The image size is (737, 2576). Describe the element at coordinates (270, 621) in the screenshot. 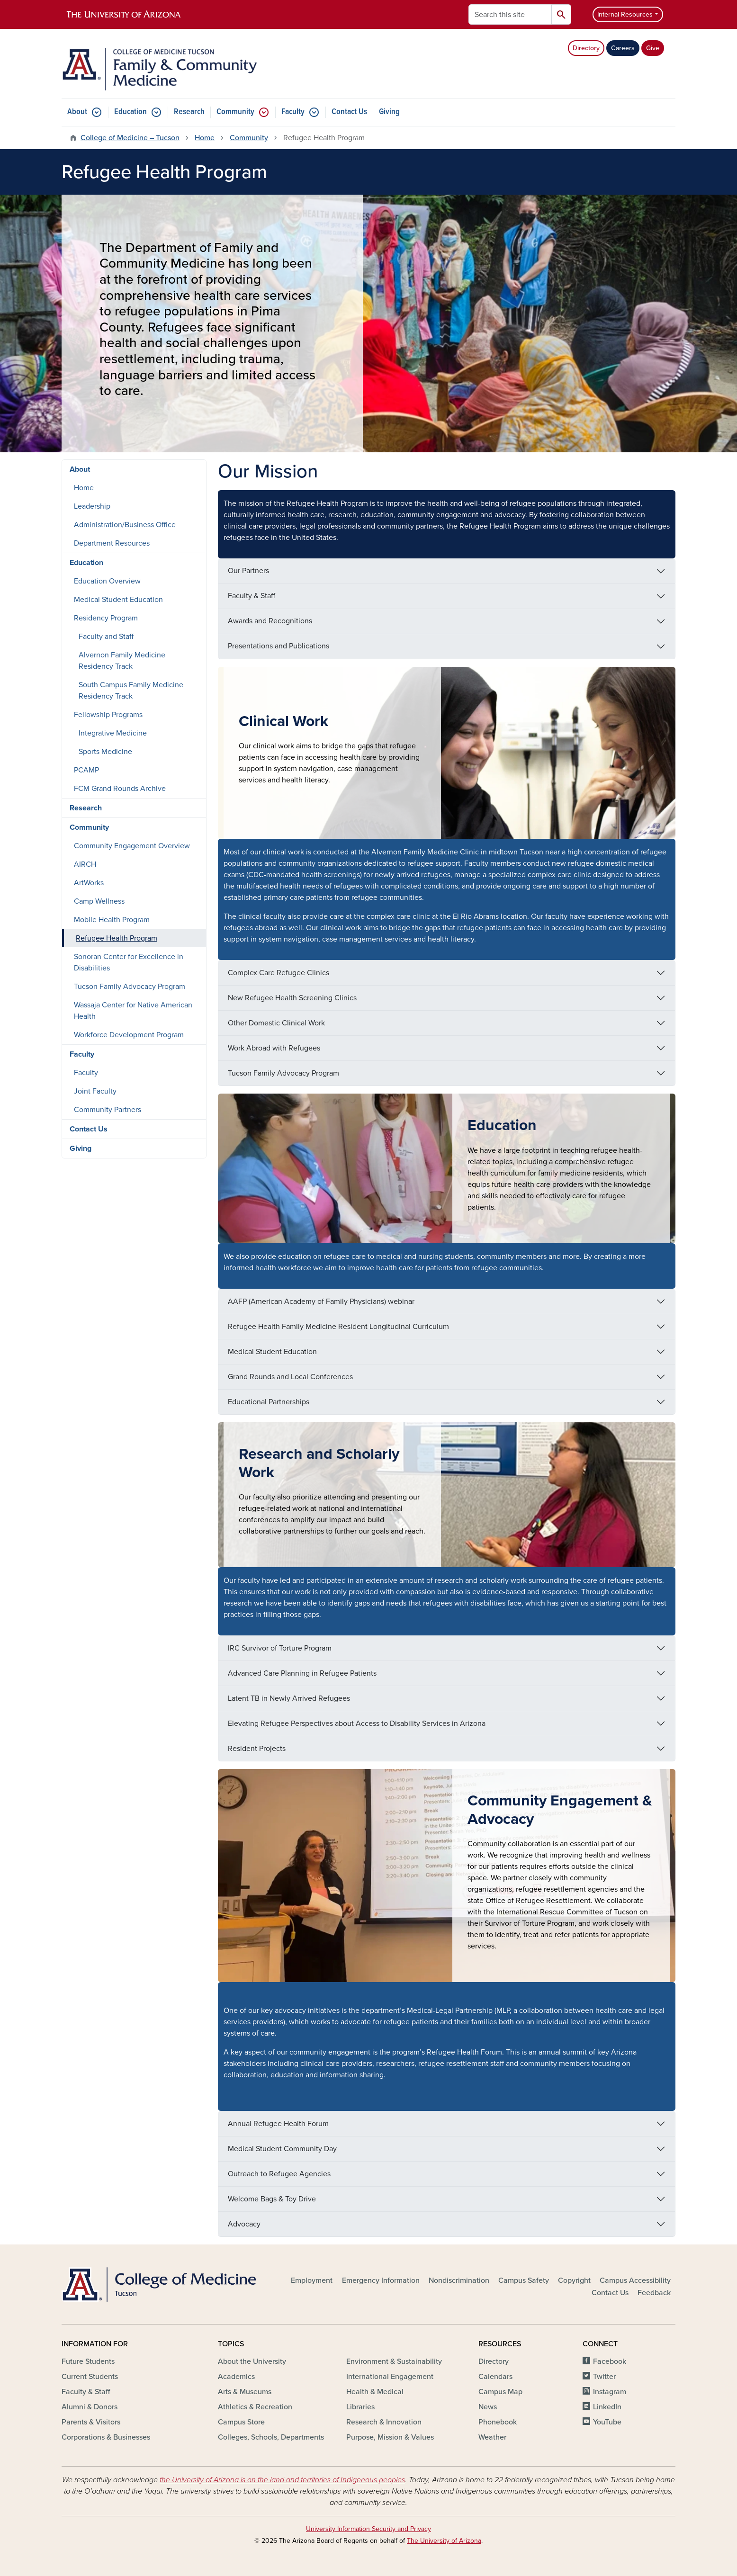

I see `Awards and Recognitions` at that location.